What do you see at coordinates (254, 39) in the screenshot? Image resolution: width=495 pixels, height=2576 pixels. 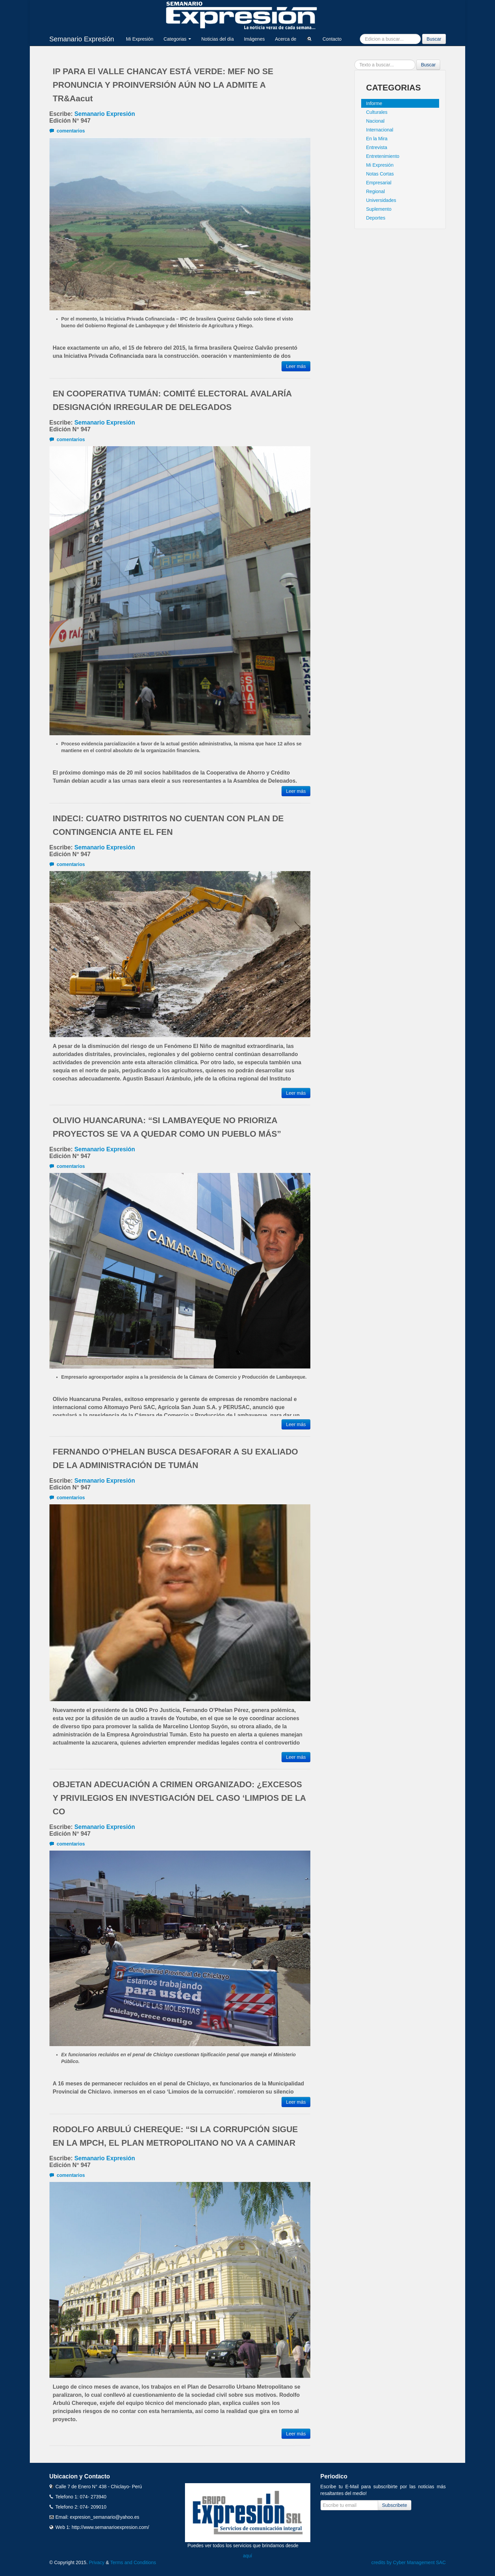 I see `Imágenes` at bounding box center [254, 39].